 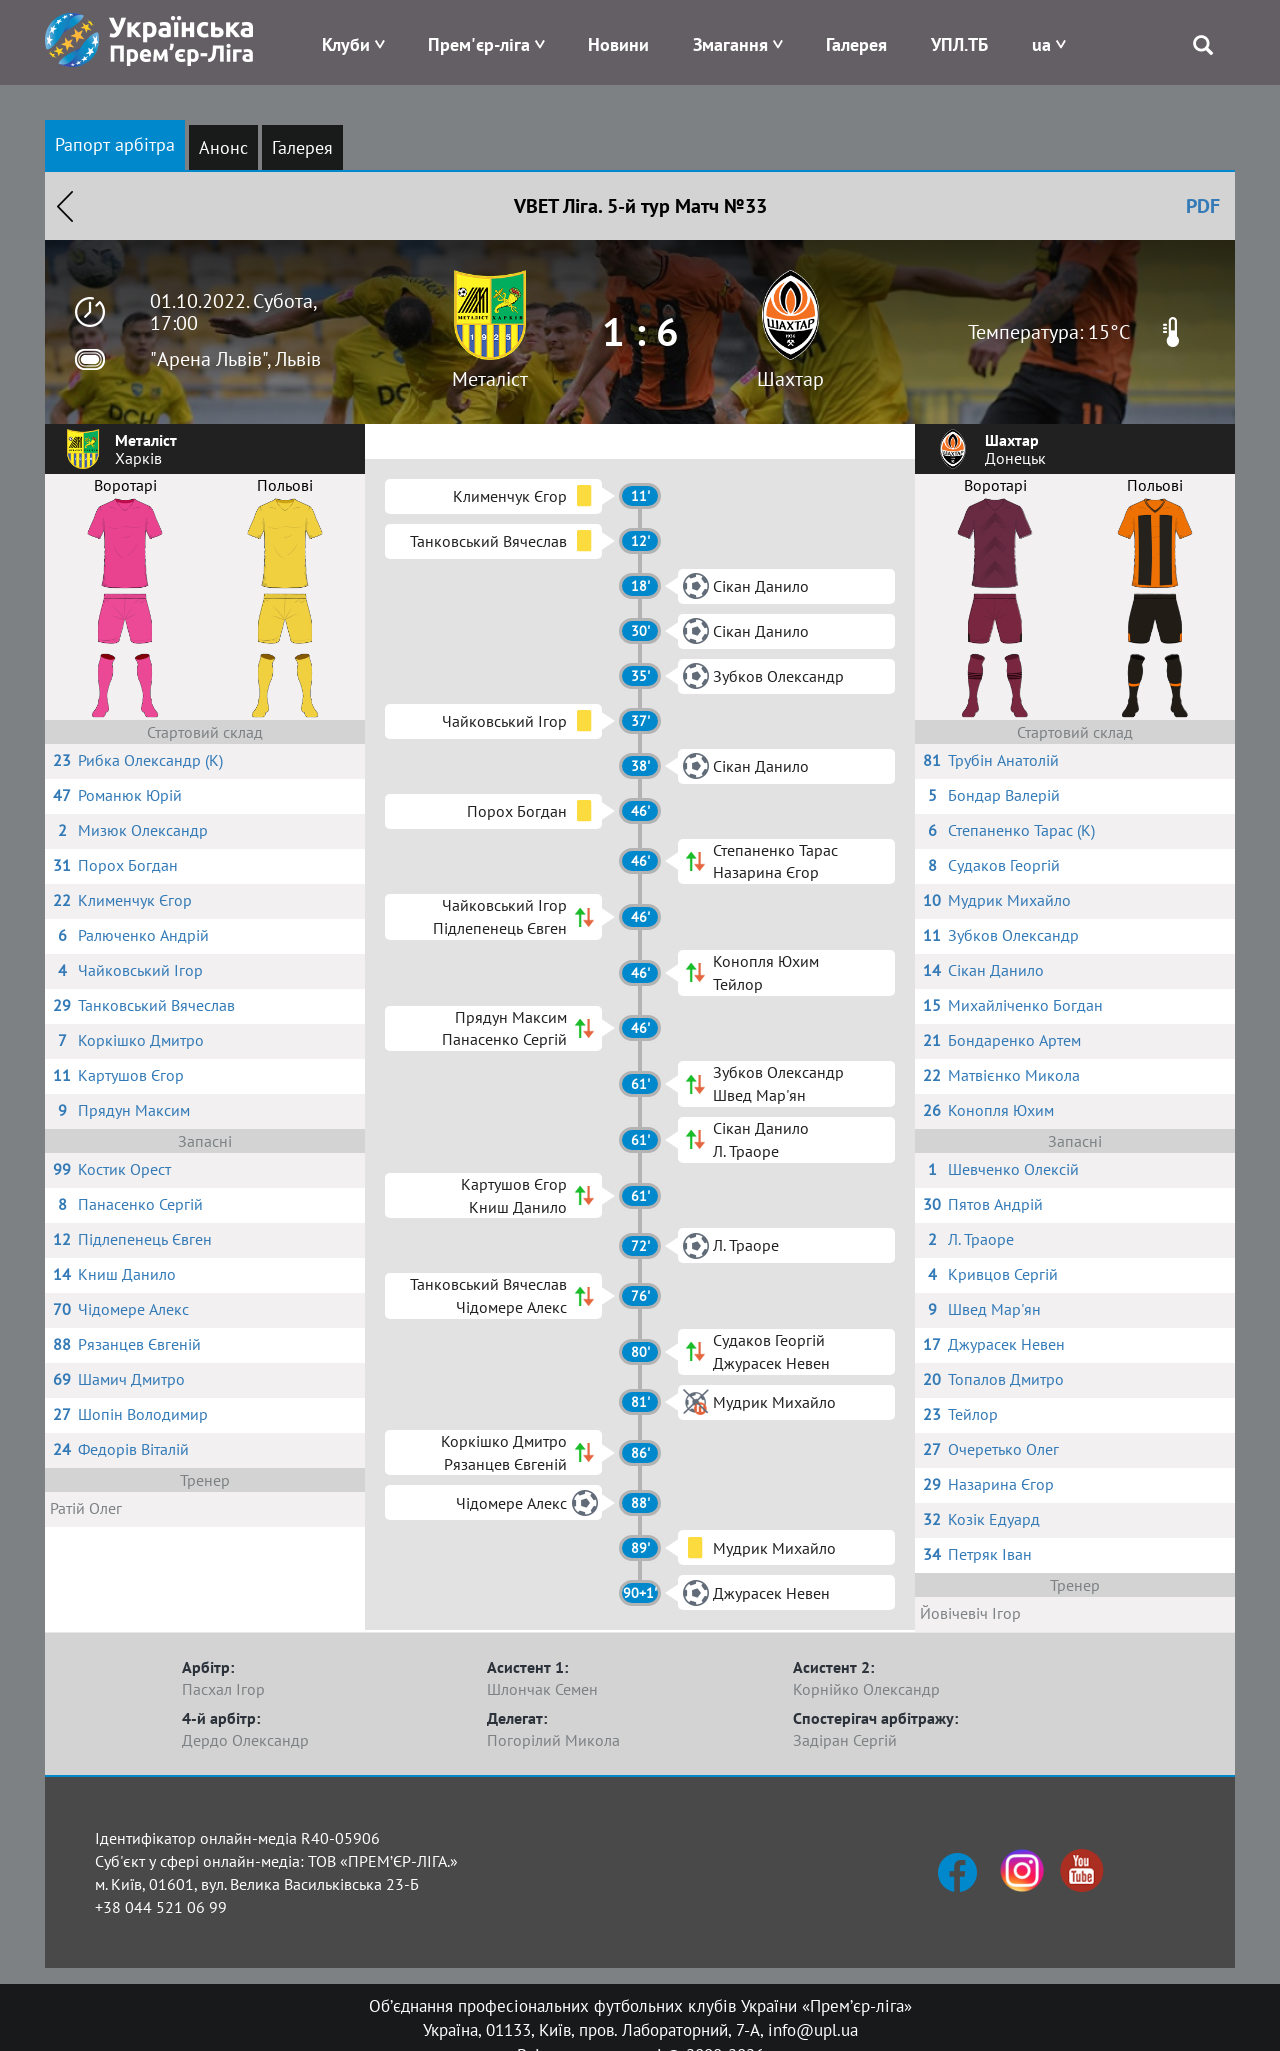 What do you see at coordinates (346, 44) in the screenshot?
I see `Клуби` at bounding box center [346, 44].